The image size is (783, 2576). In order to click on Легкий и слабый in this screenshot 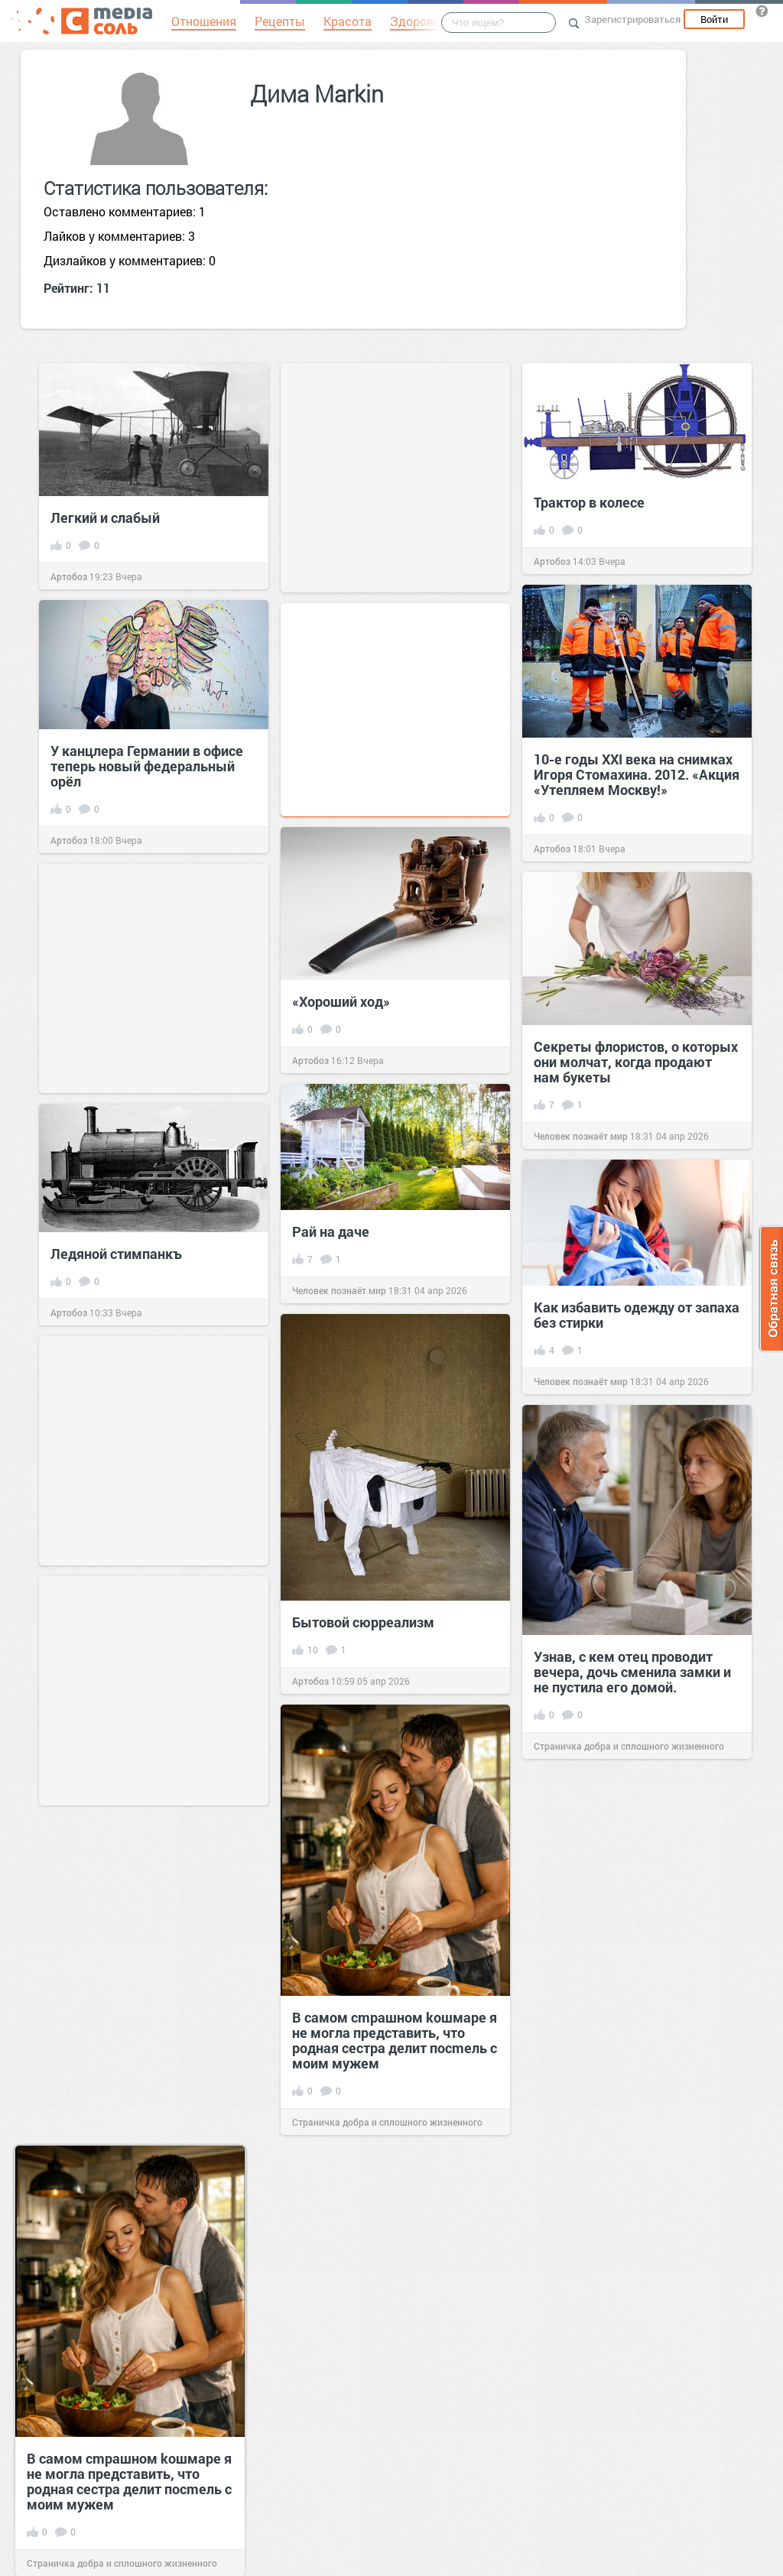, I will do `click(105, 517)`.